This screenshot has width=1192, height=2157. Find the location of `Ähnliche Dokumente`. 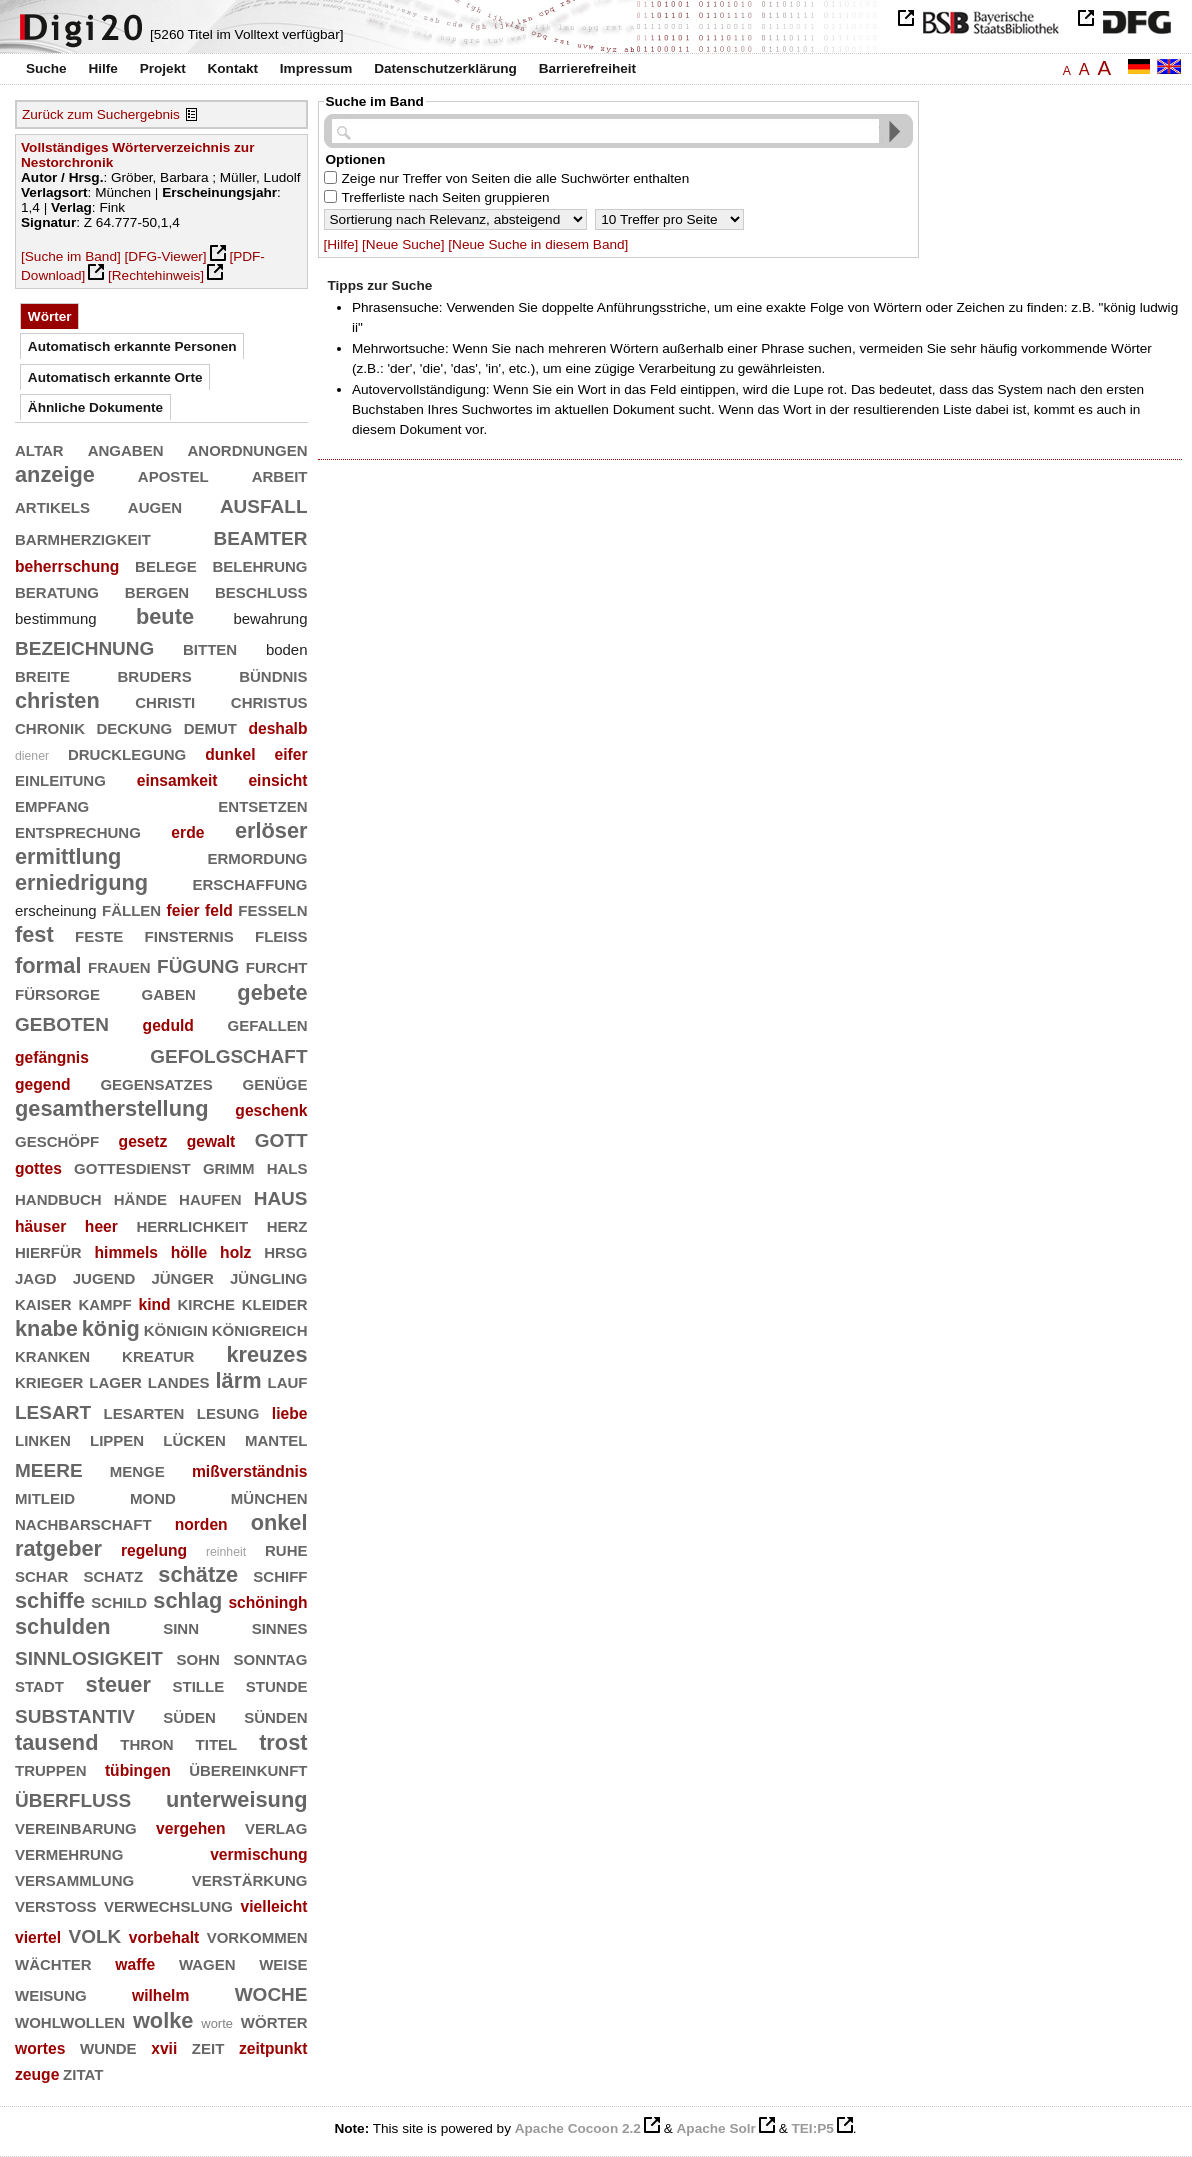

Ähnliche Dokumente is located at coordinates (95, 407).